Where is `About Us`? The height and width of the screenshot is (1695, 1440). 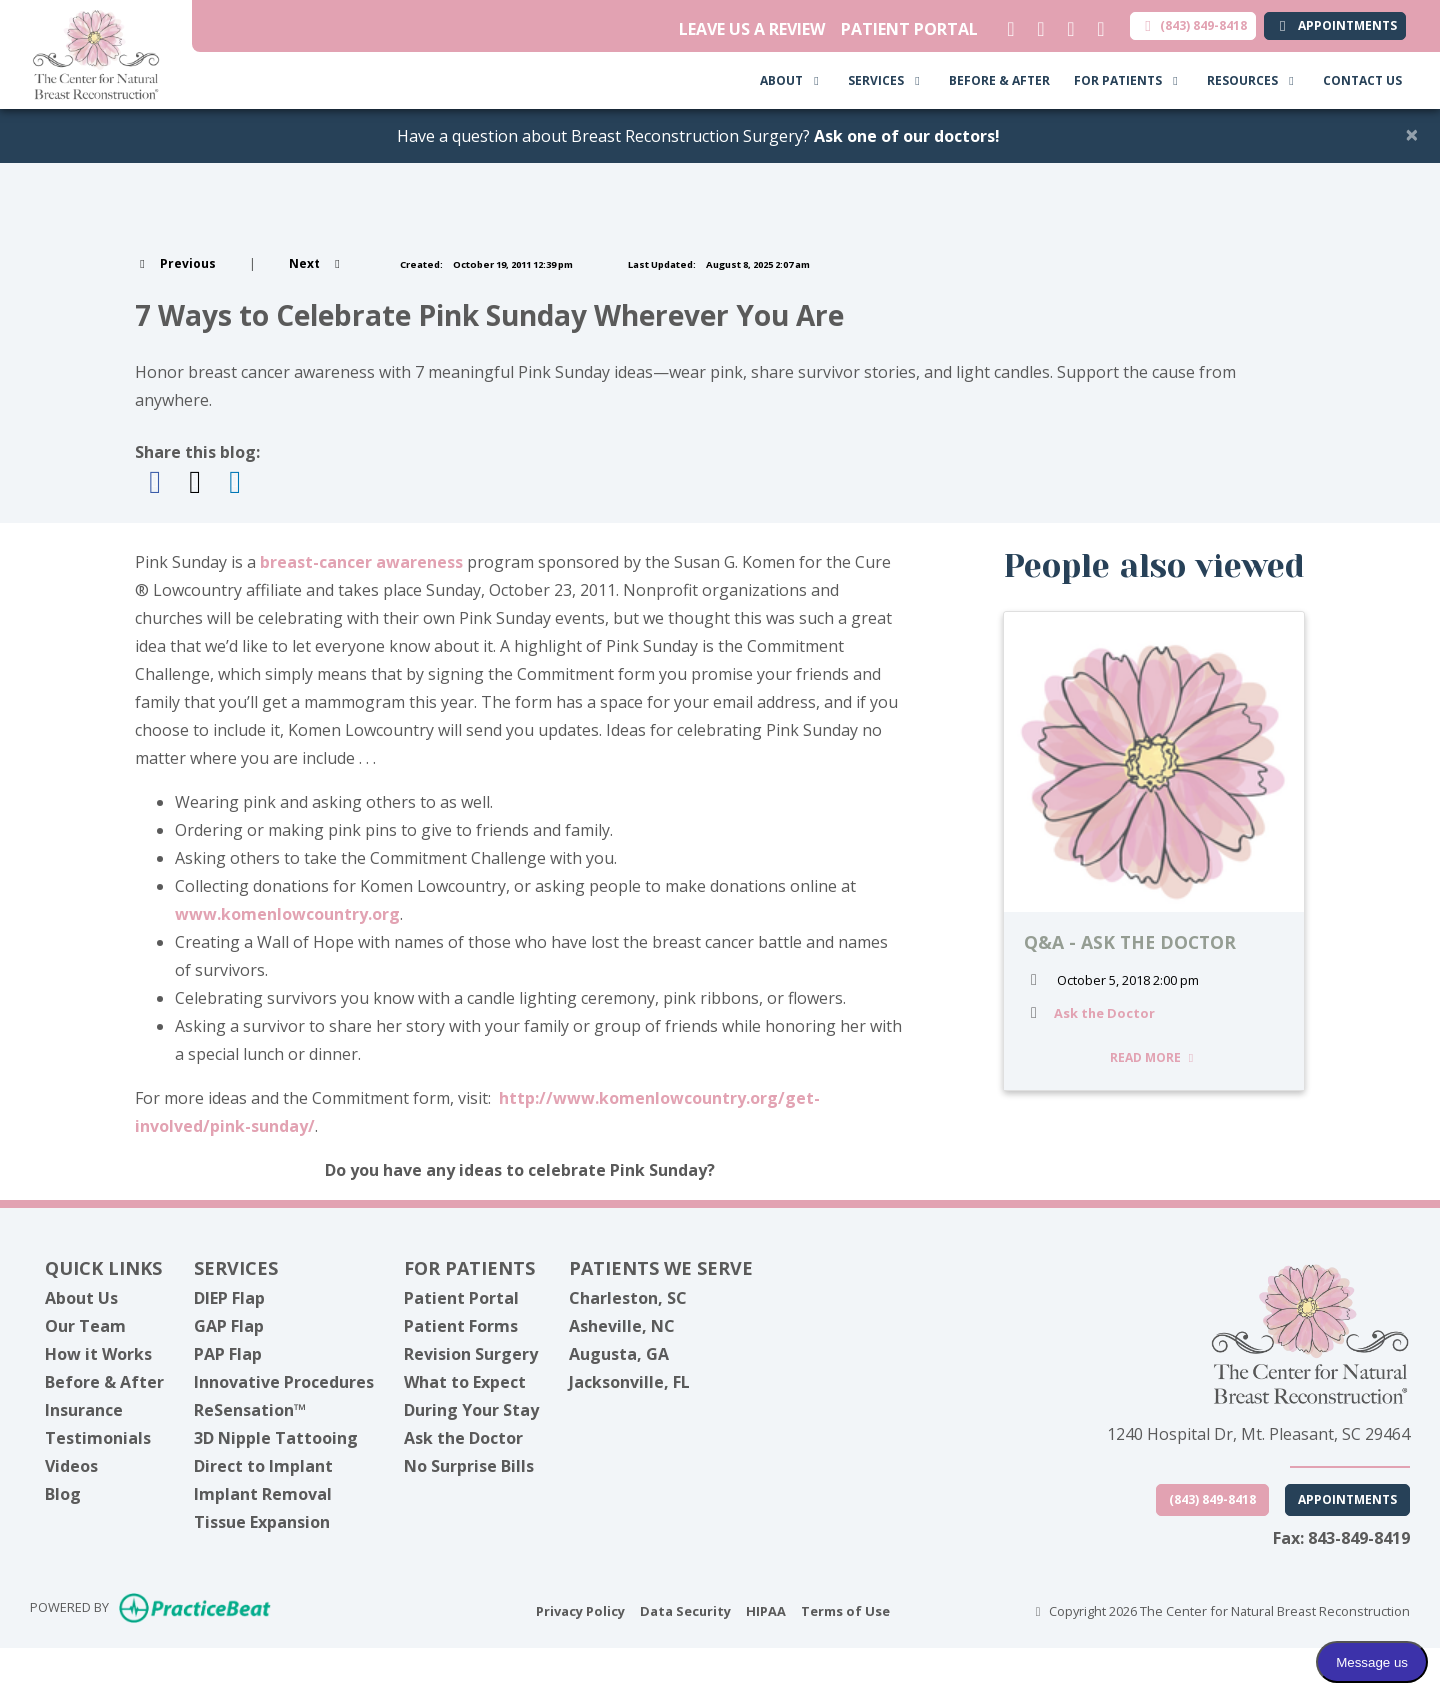
About Us is located at coordinates (81, 1298).